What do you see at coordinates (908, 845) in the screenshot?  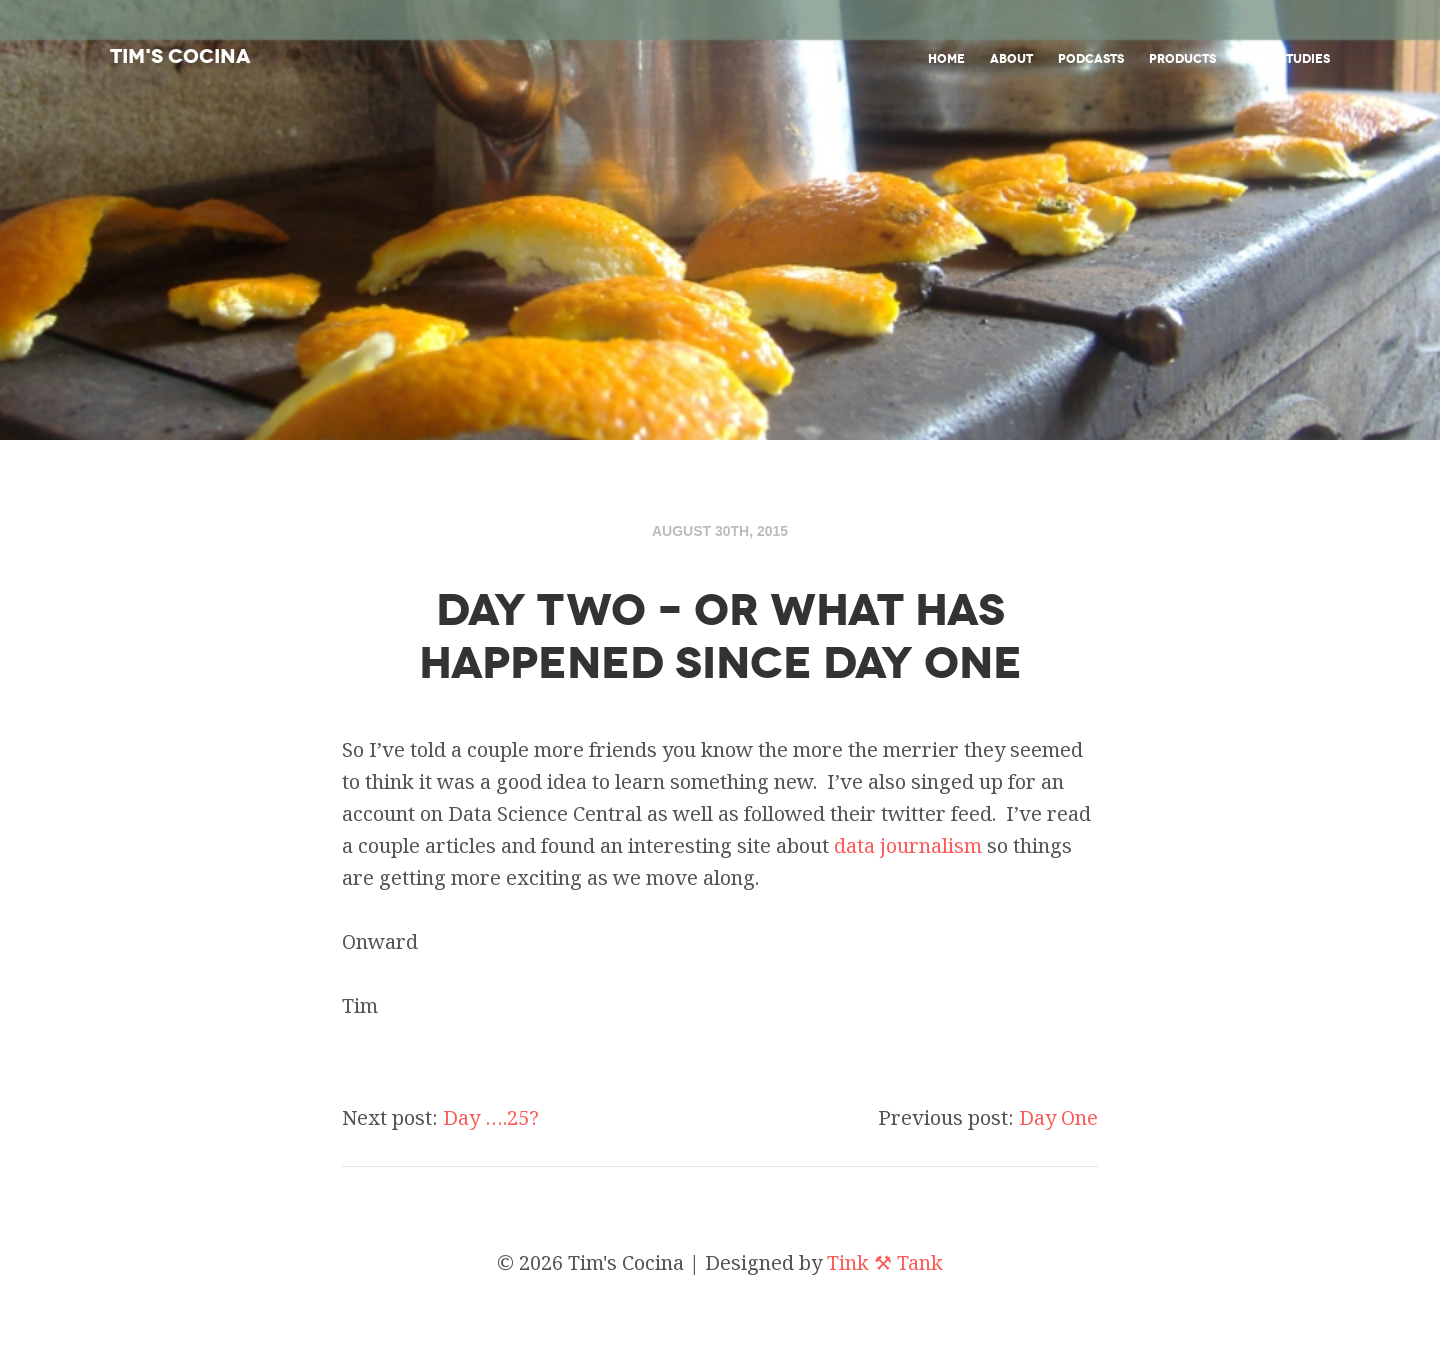 I see `data journalism` at bounding box center [908, 845].